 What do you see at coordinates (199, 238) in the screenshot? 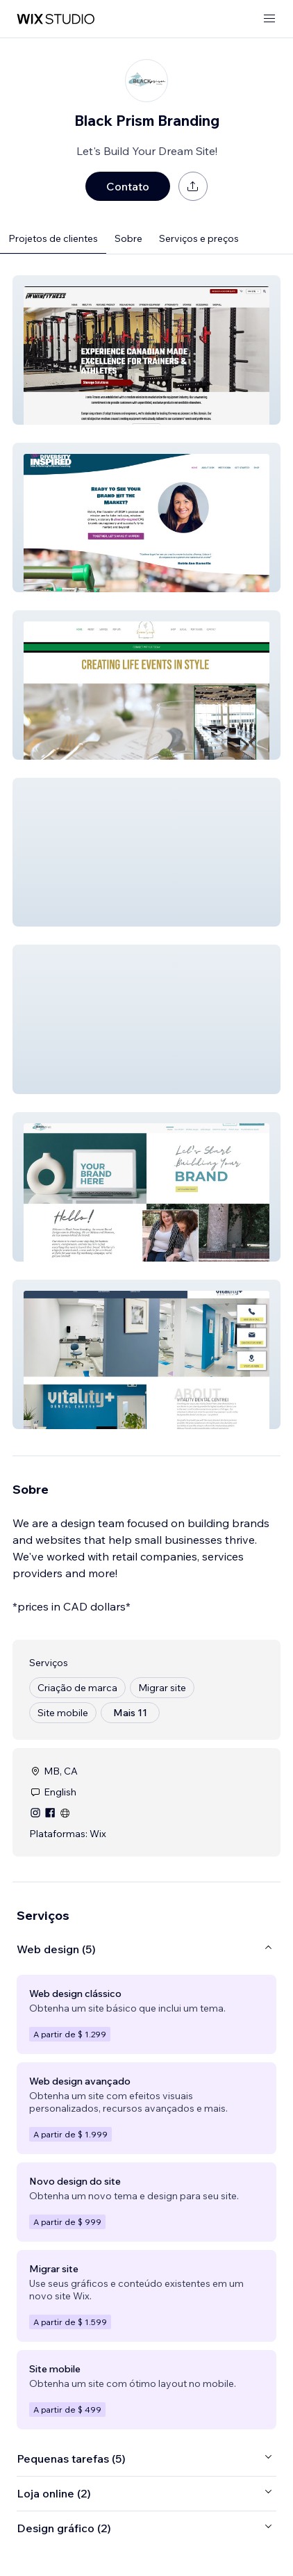
I see `Serviços e preços` at bounding box center [199, 238].